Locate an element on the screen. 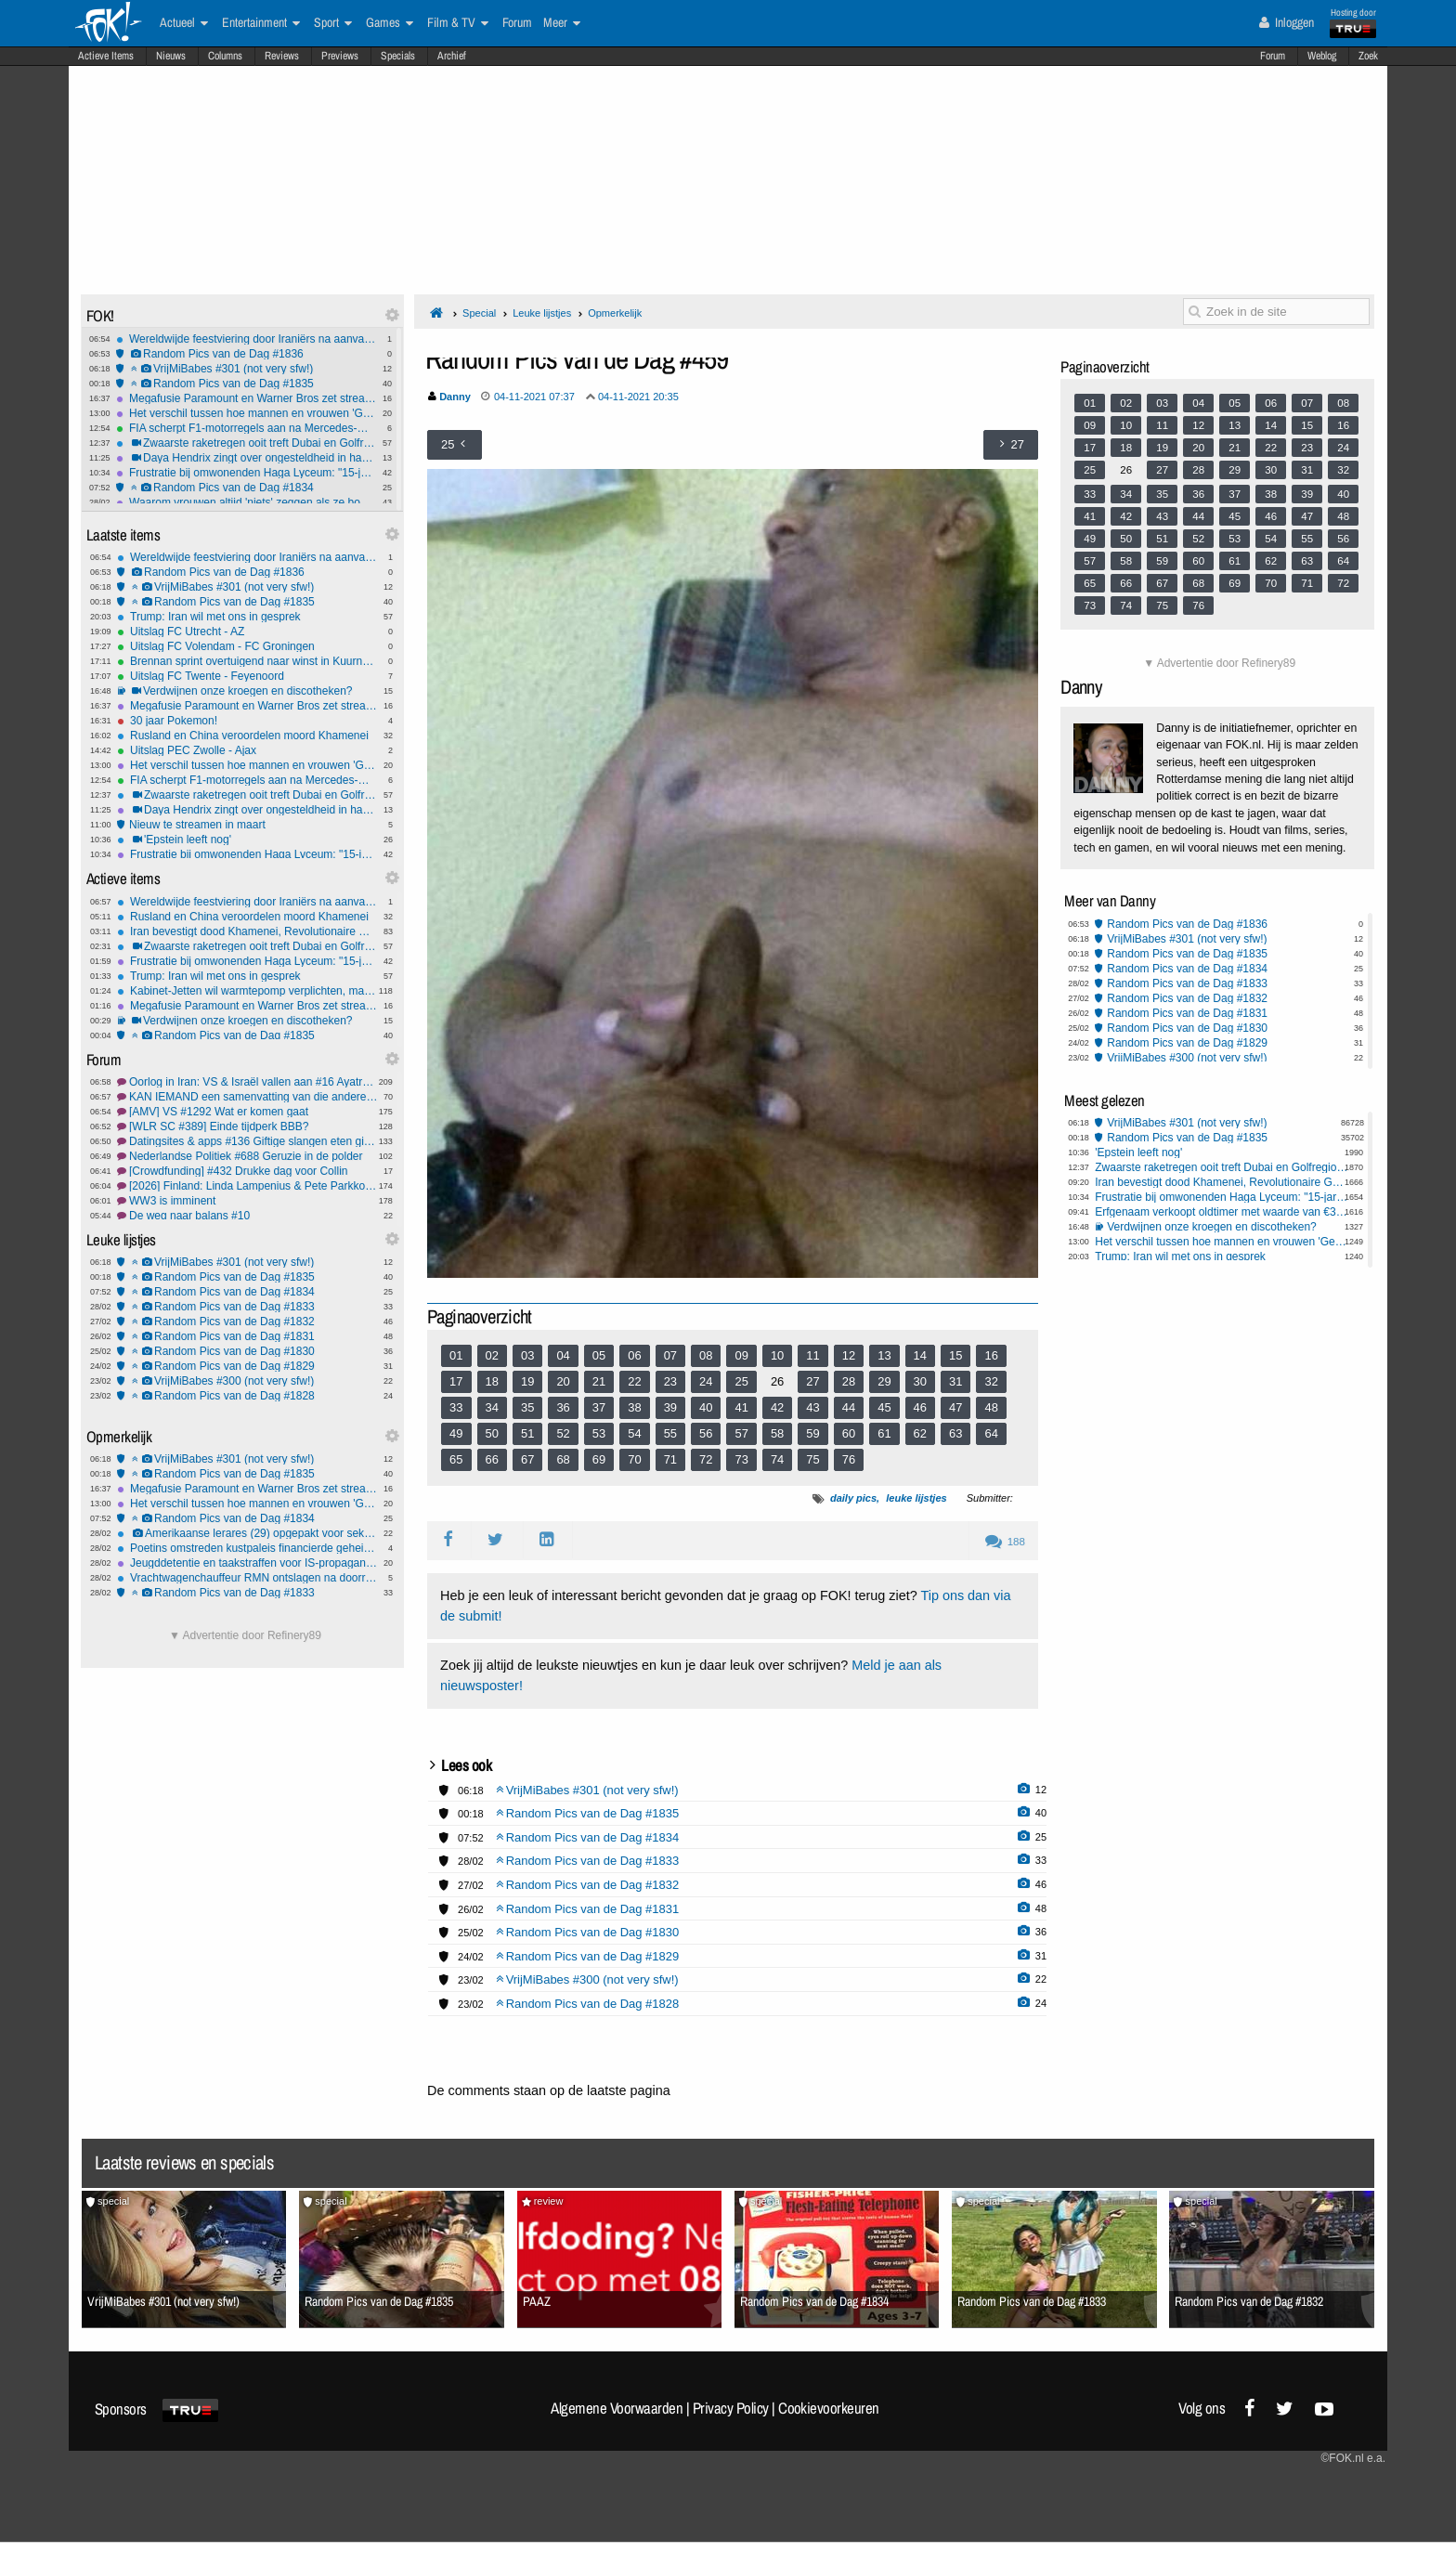  Het verschil tussen hoe mannen en vrouwen 'Gewoon Vrienden' zien is located at coordinates (246, 413).